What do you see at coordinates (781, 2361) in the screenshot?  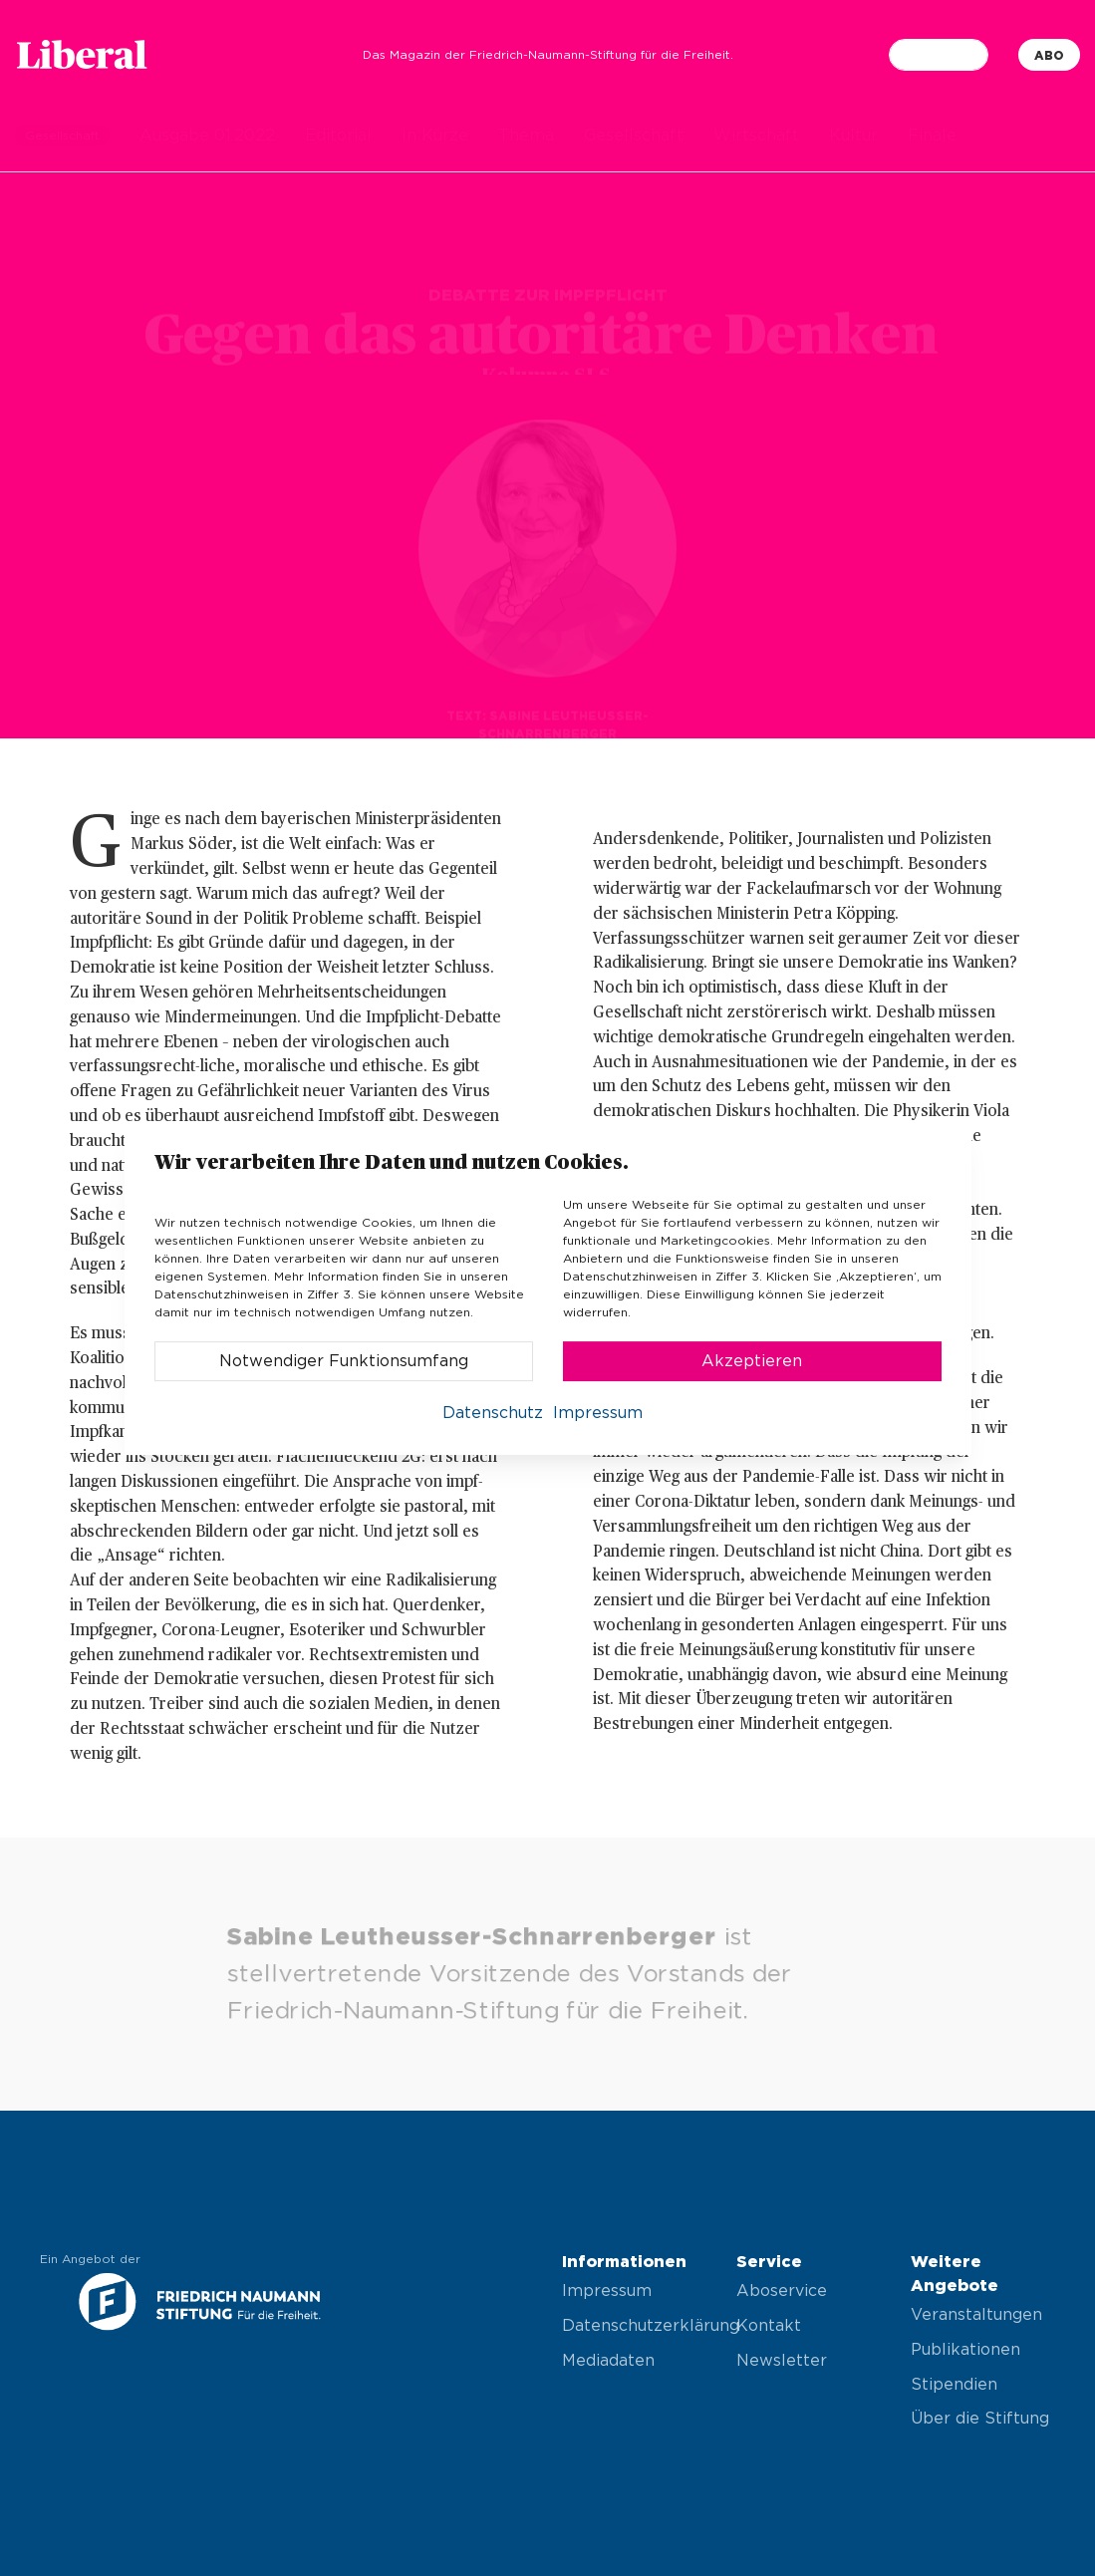 I see `Newsletter` at bounding box center [781, 2361].